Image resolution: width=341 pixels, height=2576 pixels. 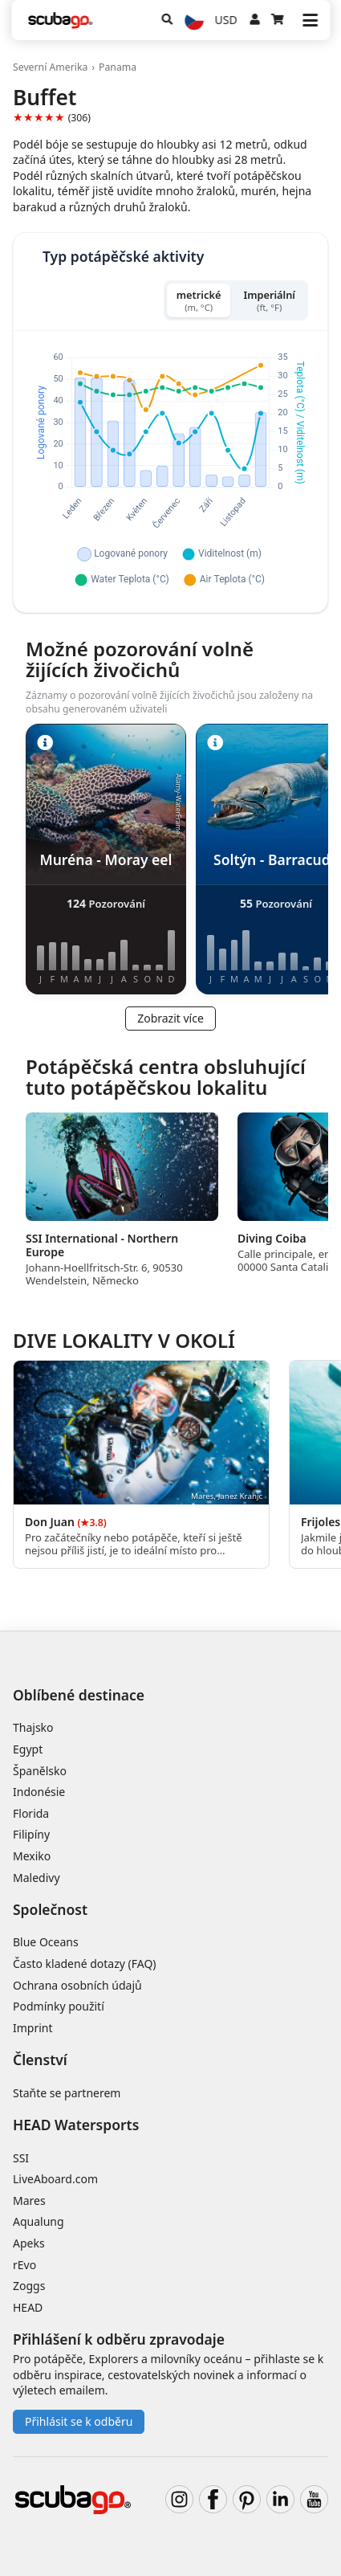 I want to click on Staňte se partnerem, so click(x=66, y=2092).